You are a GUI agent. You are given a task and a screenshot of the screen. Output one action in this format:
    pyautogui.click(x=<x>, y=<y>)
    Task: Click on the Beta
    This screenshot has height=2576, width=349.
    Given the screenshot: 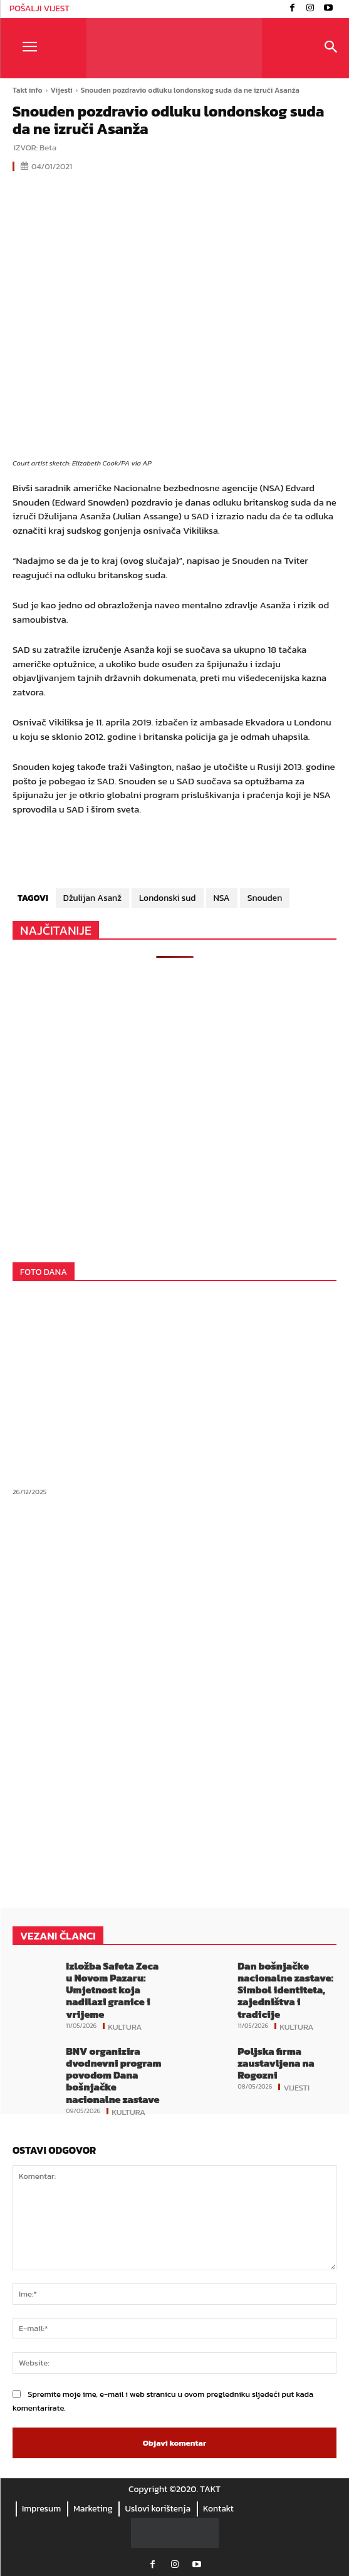 What is the action you would take?
    pyautogui.click(x=47, y=147)
    